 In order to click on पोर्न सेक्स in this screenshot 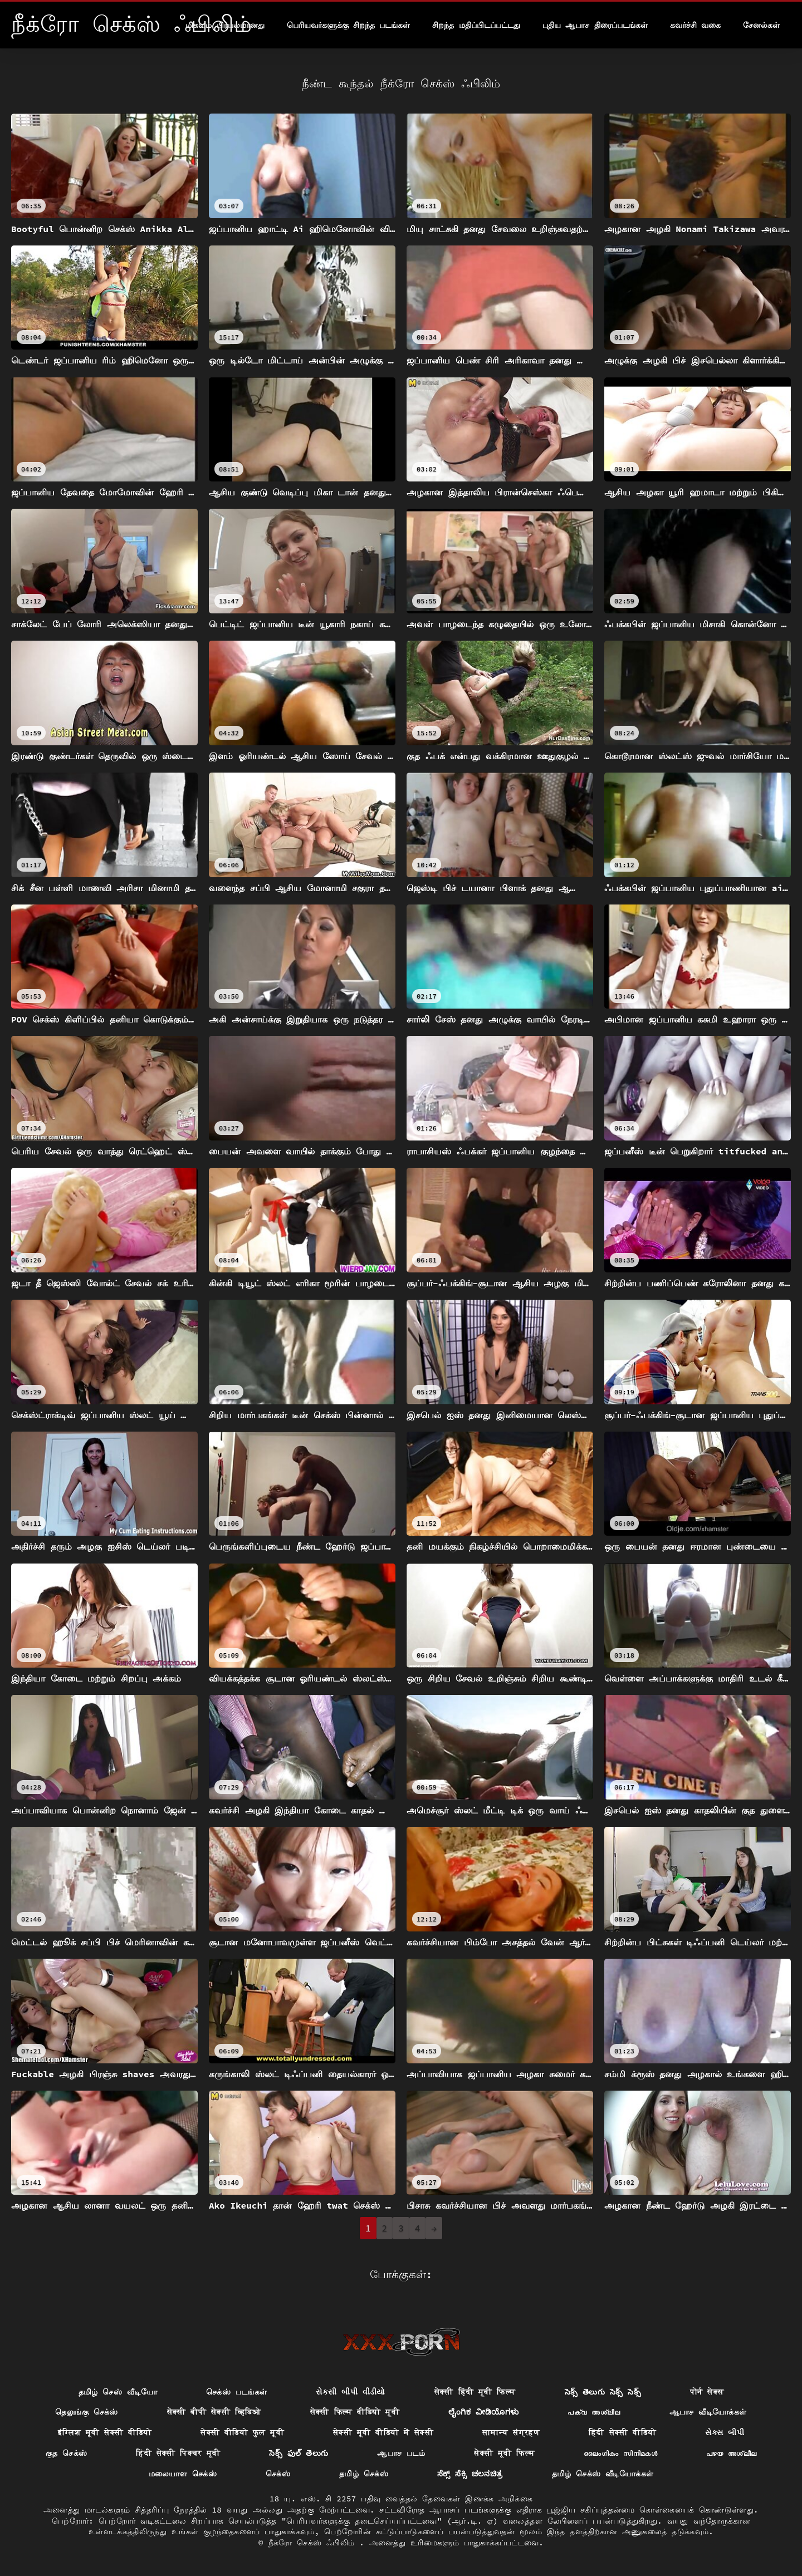, I will do `click(707, 2392)`.